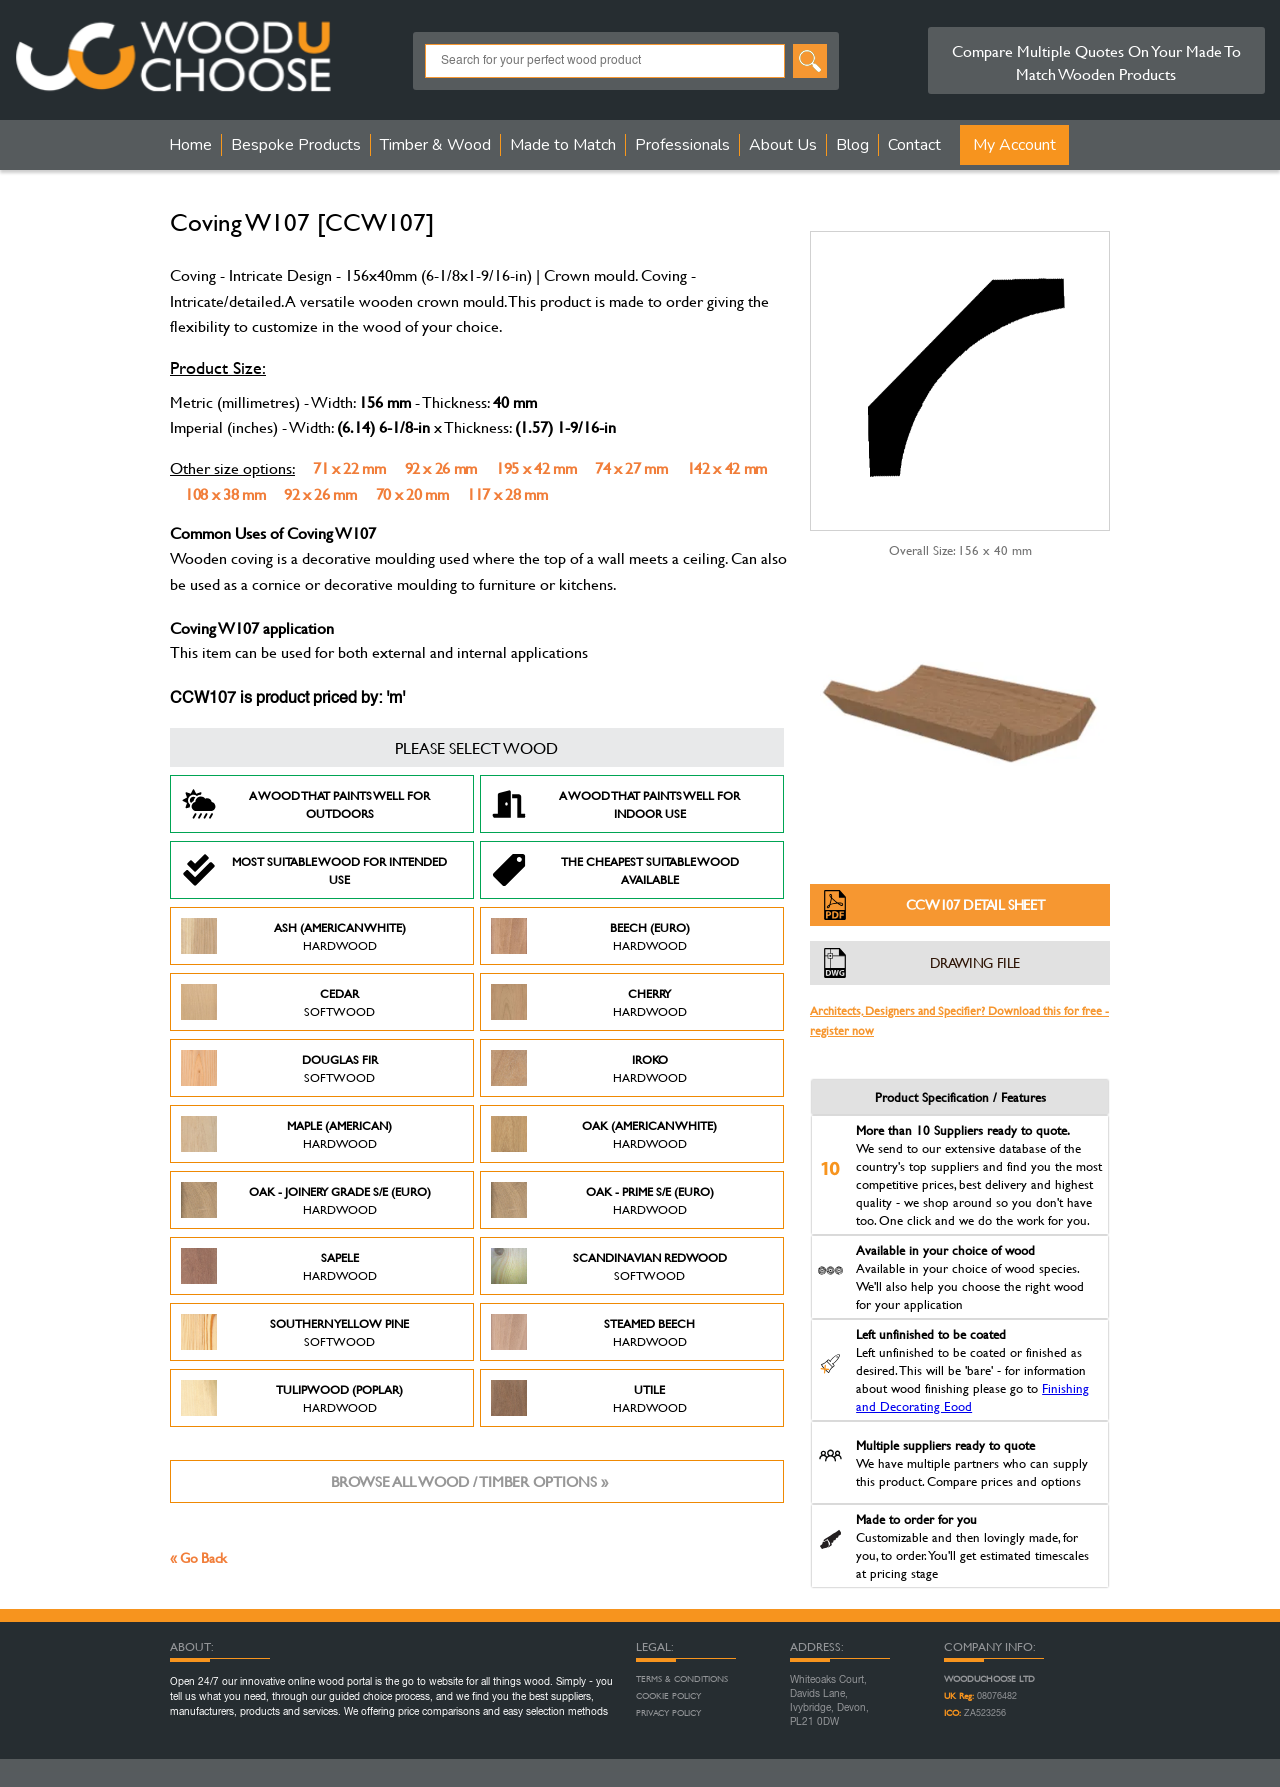 Image resolution: width=1280 pixels, height=1787 pixels. What do you see at coordinates (279, 1266) in the screenshot?
I see `Sapele` at bounding box center [279, 1266].